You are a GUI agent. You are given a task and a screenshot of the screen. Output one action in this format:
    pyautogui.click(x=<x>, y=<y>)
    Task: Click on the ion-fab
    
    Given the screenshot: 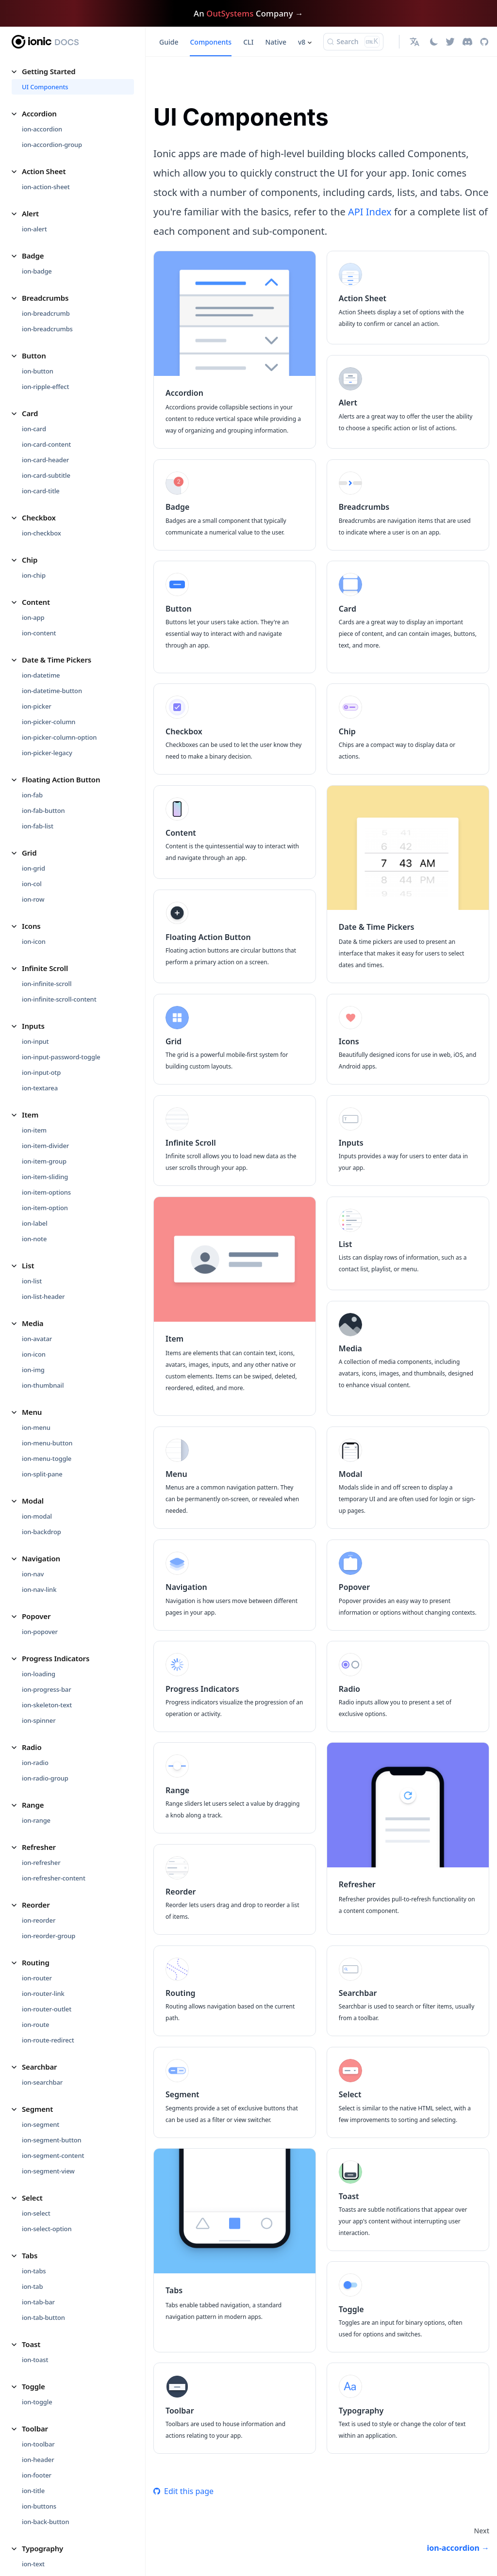 What is the action you would take?
    pyautogui.click(x=32, y=795)
    